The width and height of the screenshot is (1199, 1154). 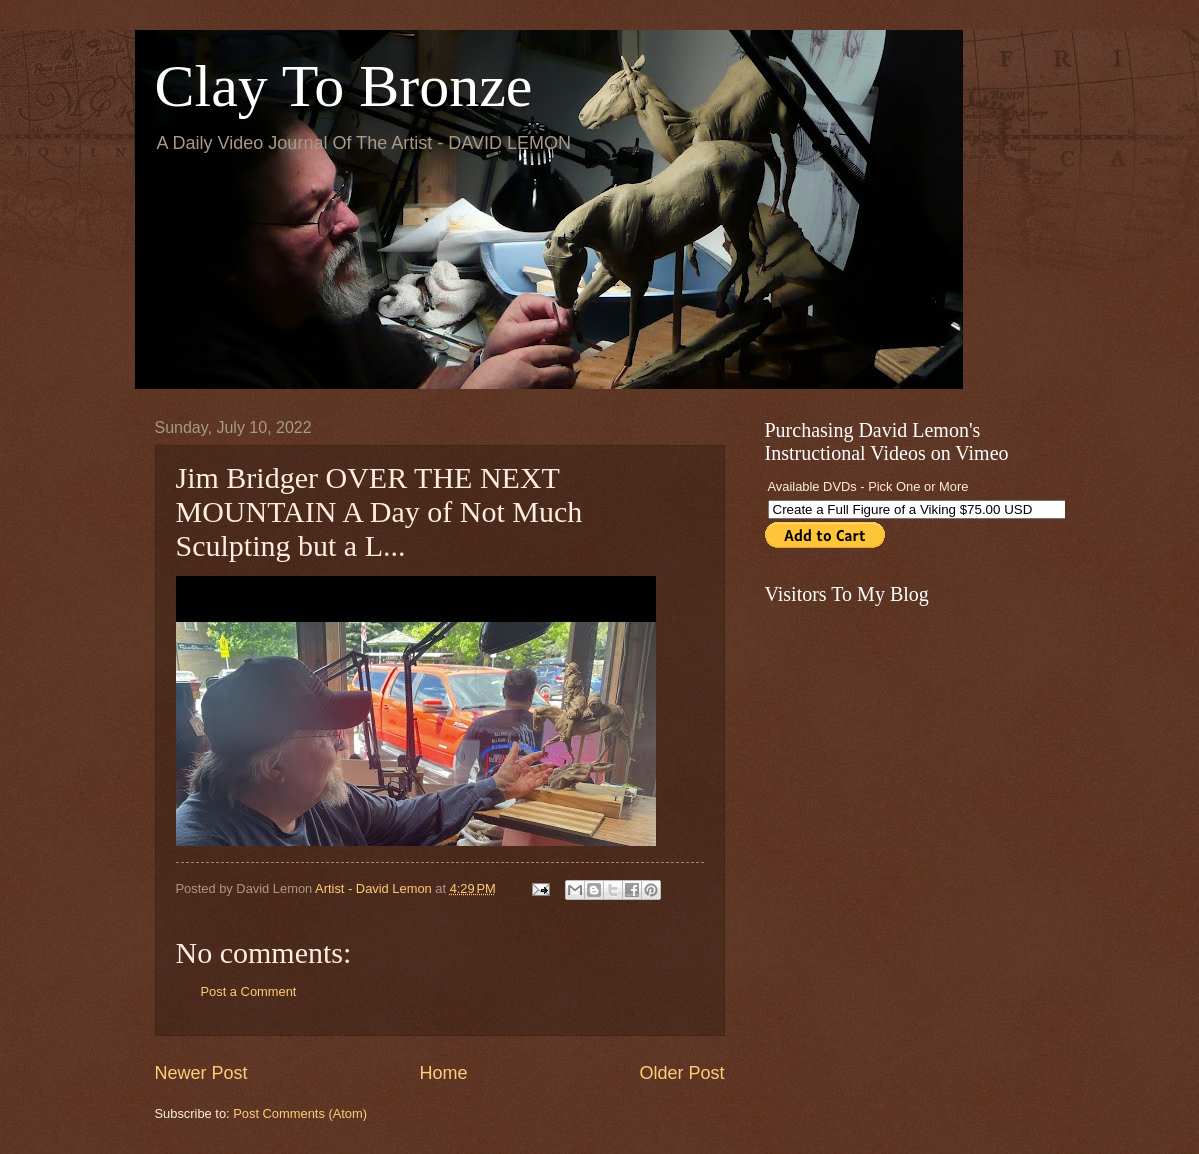 I want to click on Newer Post, so click(x=201, y=1073).